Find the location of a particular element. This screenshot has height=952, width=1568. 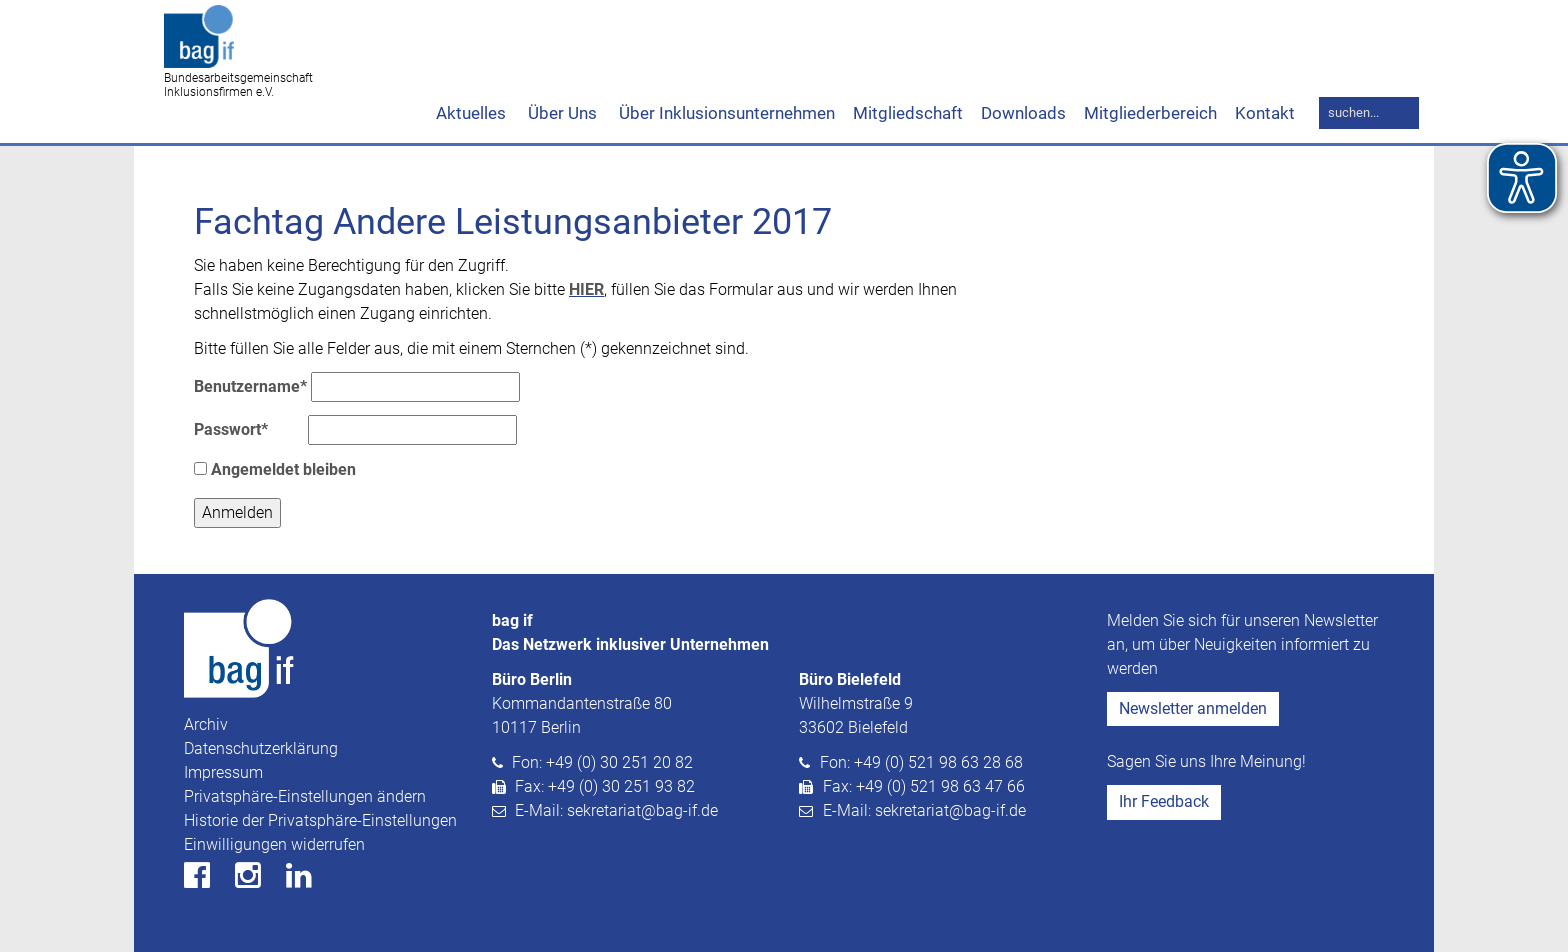

Downloads is located at coordinates (1023, 113).